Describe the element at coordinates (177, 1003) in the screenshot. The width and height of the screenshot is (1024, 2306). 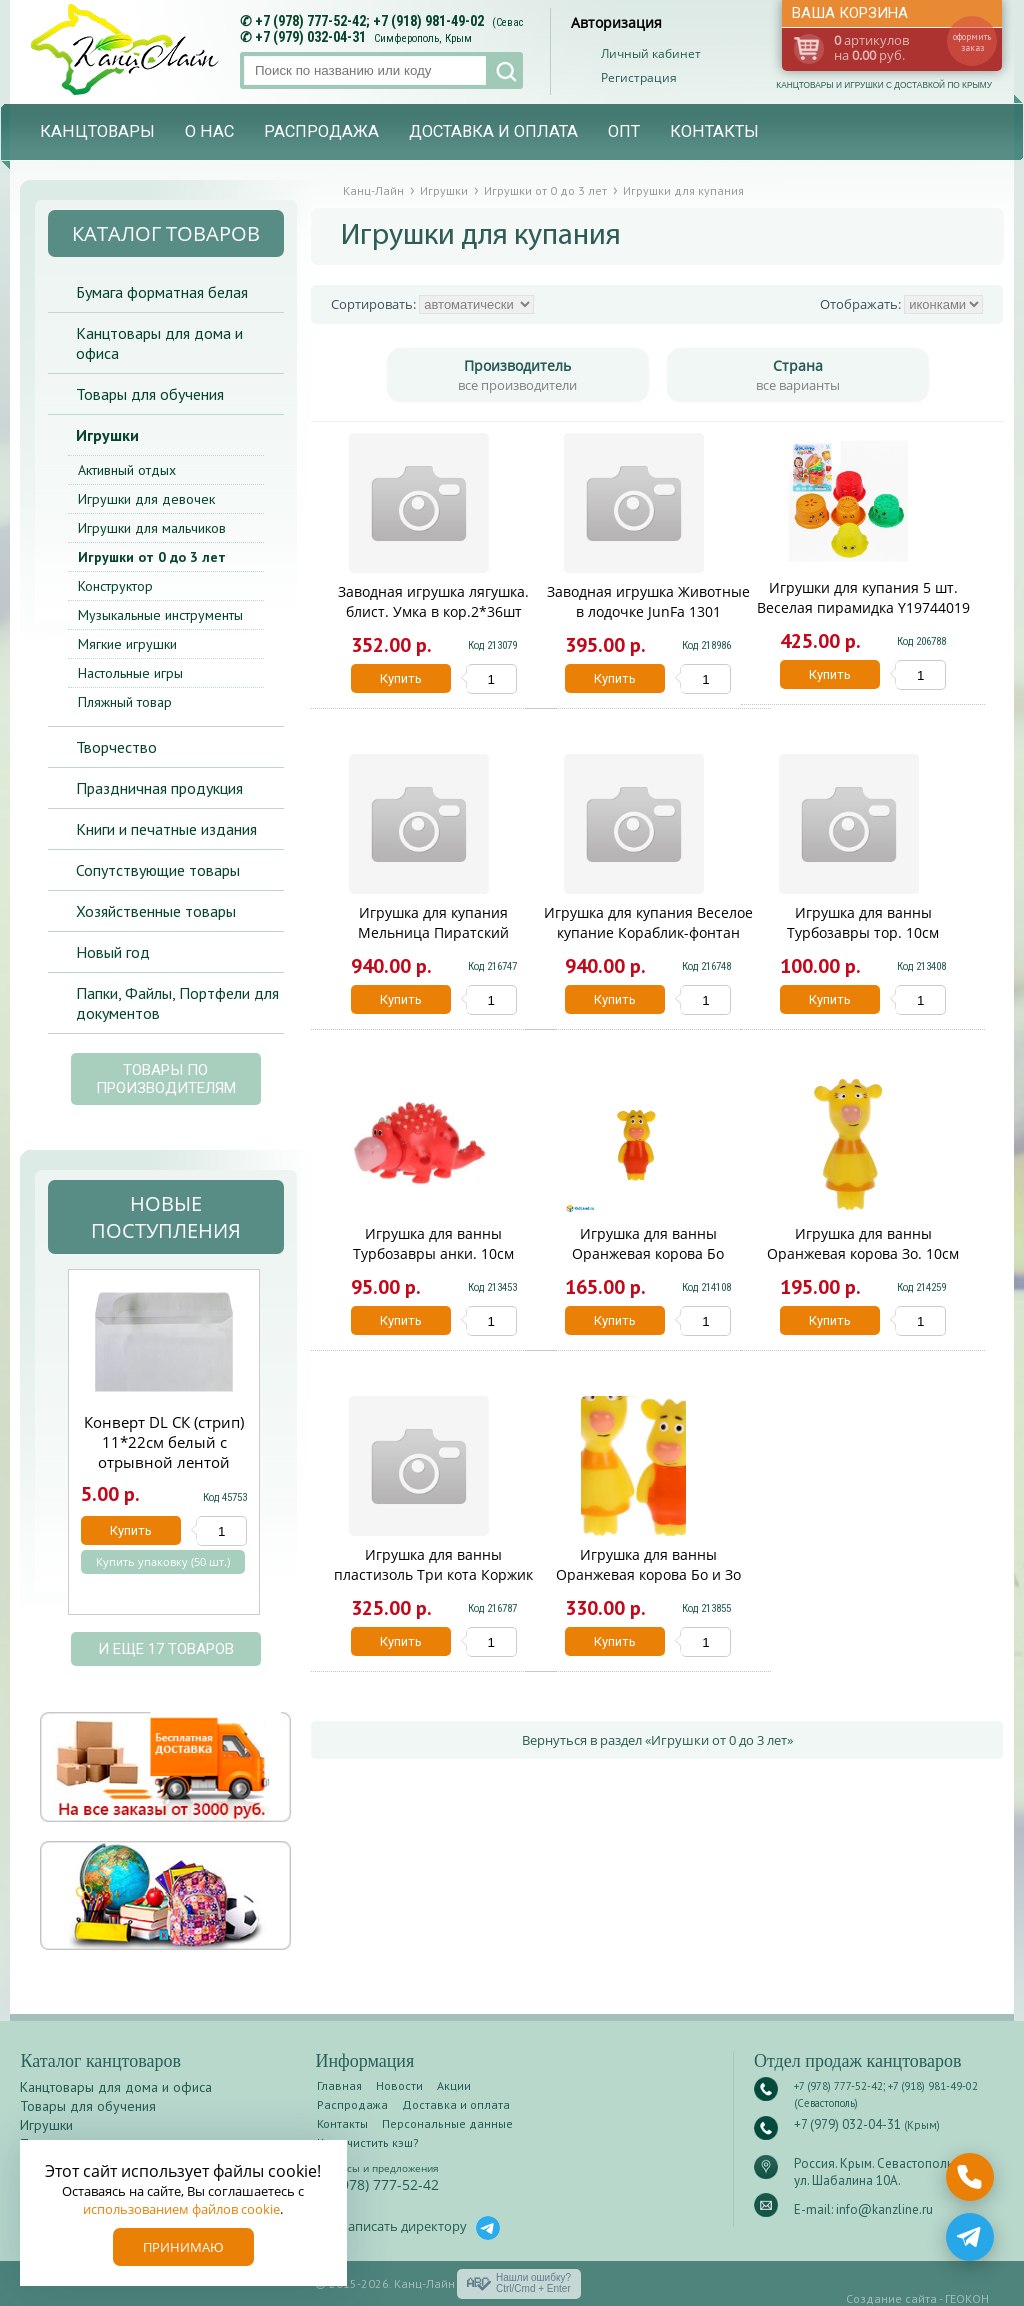
I see `Папки, Файлы, Портфели для документов` at that location.